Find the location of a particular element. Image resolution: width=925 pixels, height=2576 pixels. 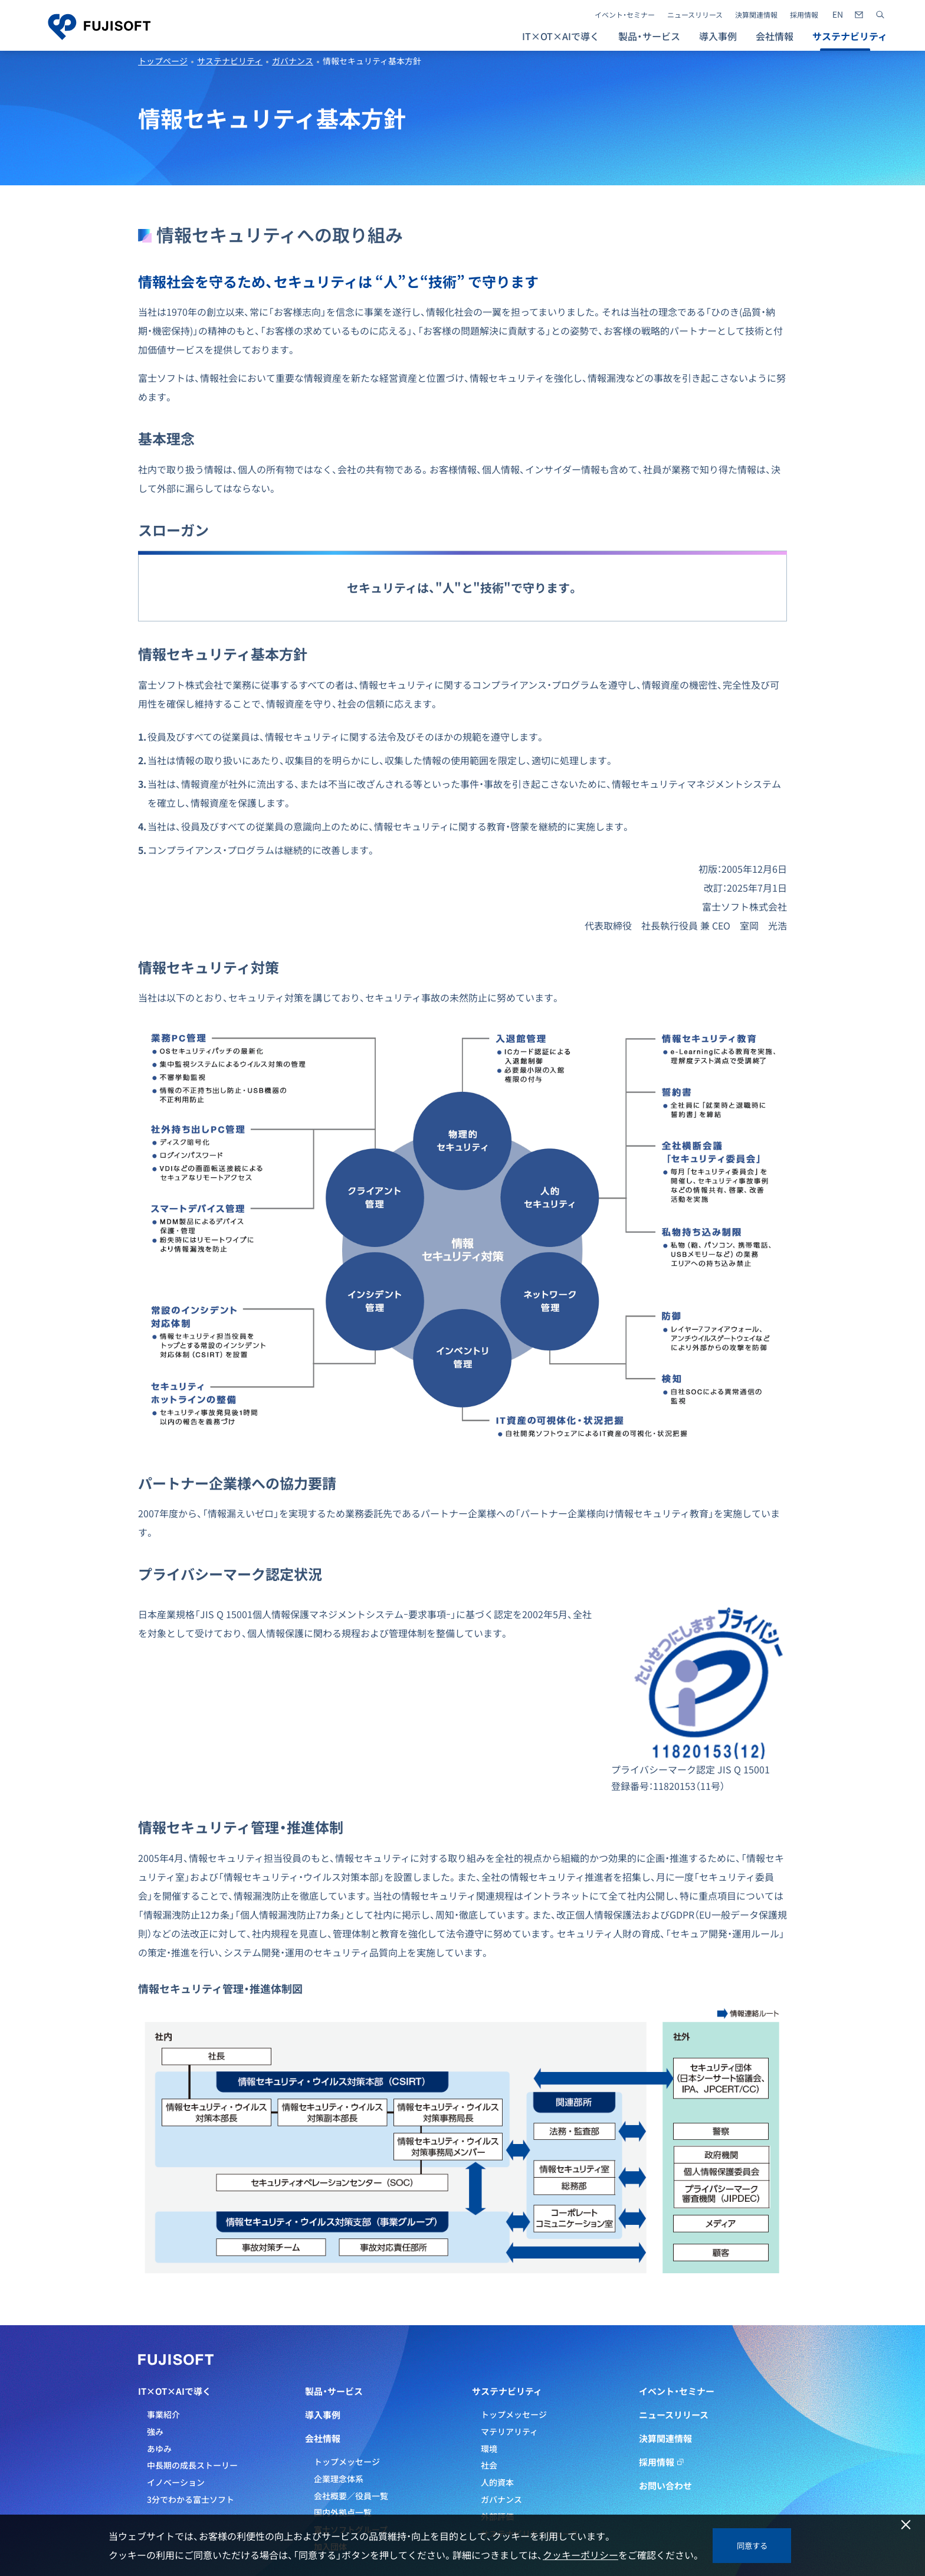

イノベーション is located at coordinates (176, 2482).